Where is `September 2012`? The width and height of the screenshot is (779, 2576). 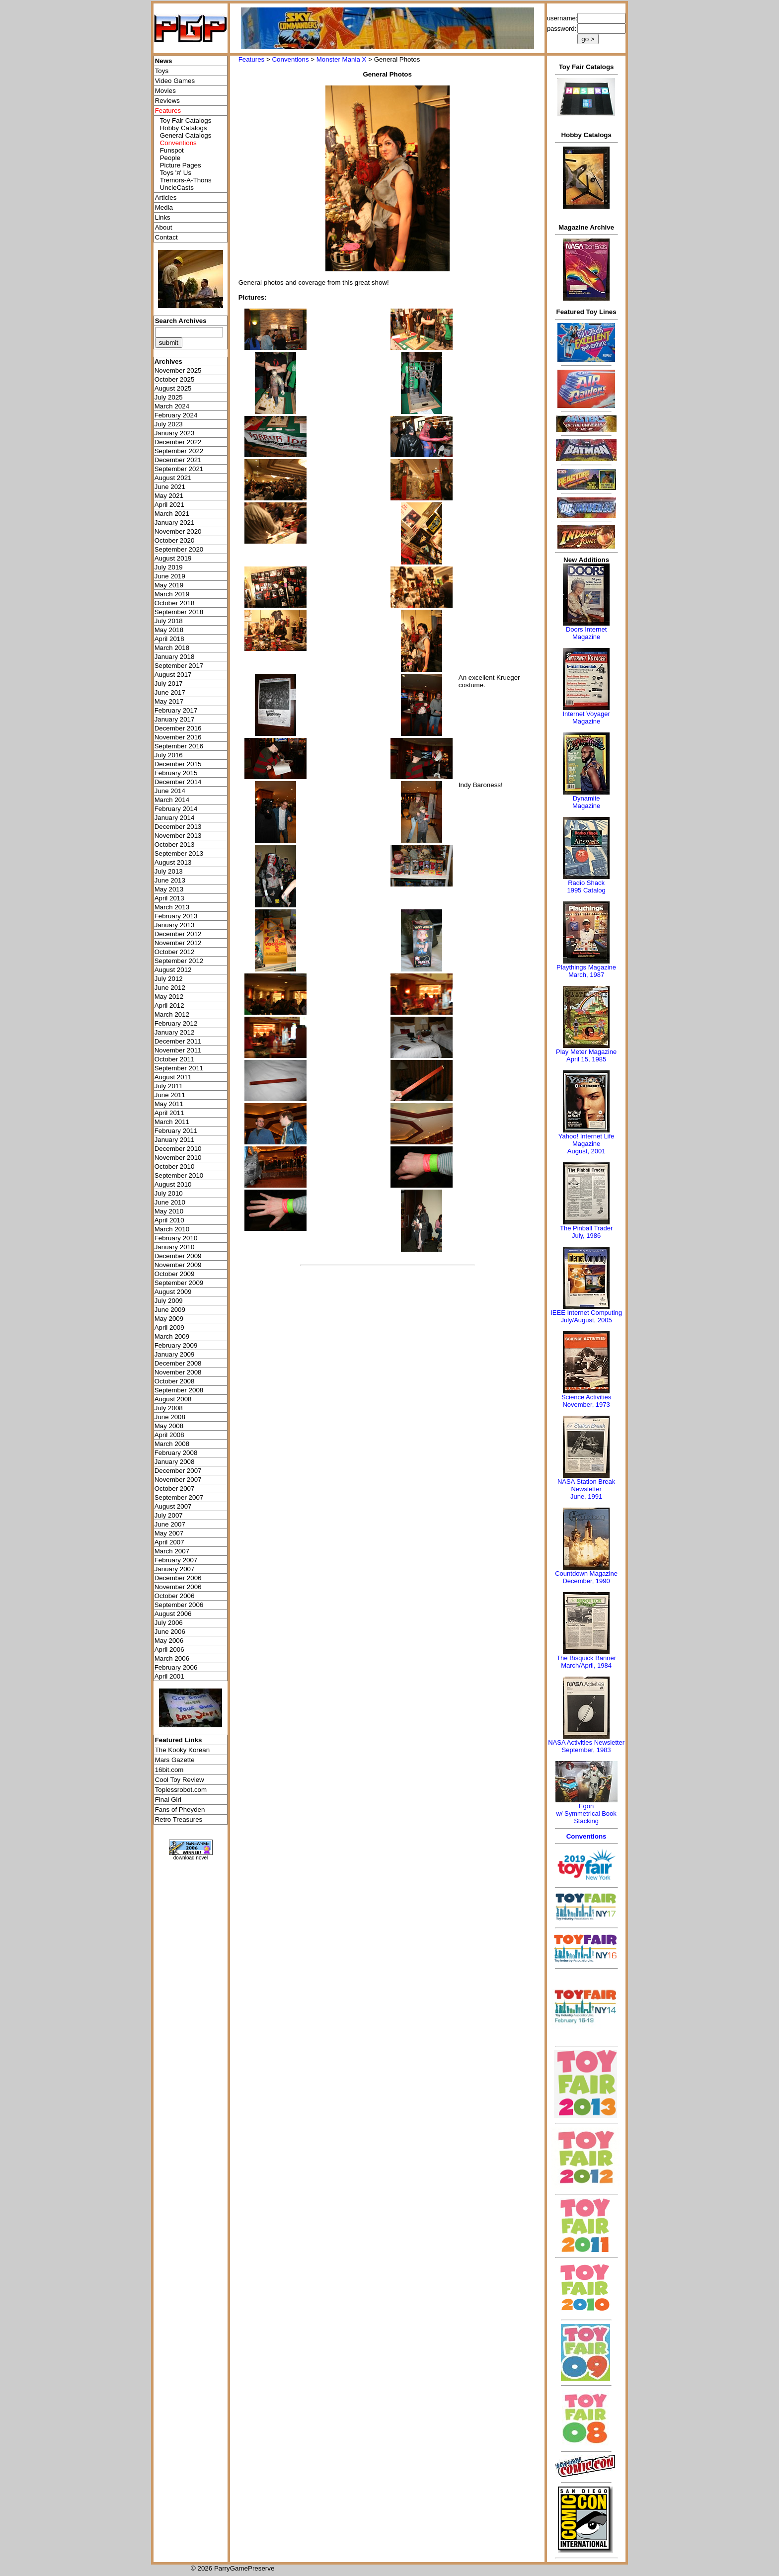
September 2012 is located at coordinates (179, 961).